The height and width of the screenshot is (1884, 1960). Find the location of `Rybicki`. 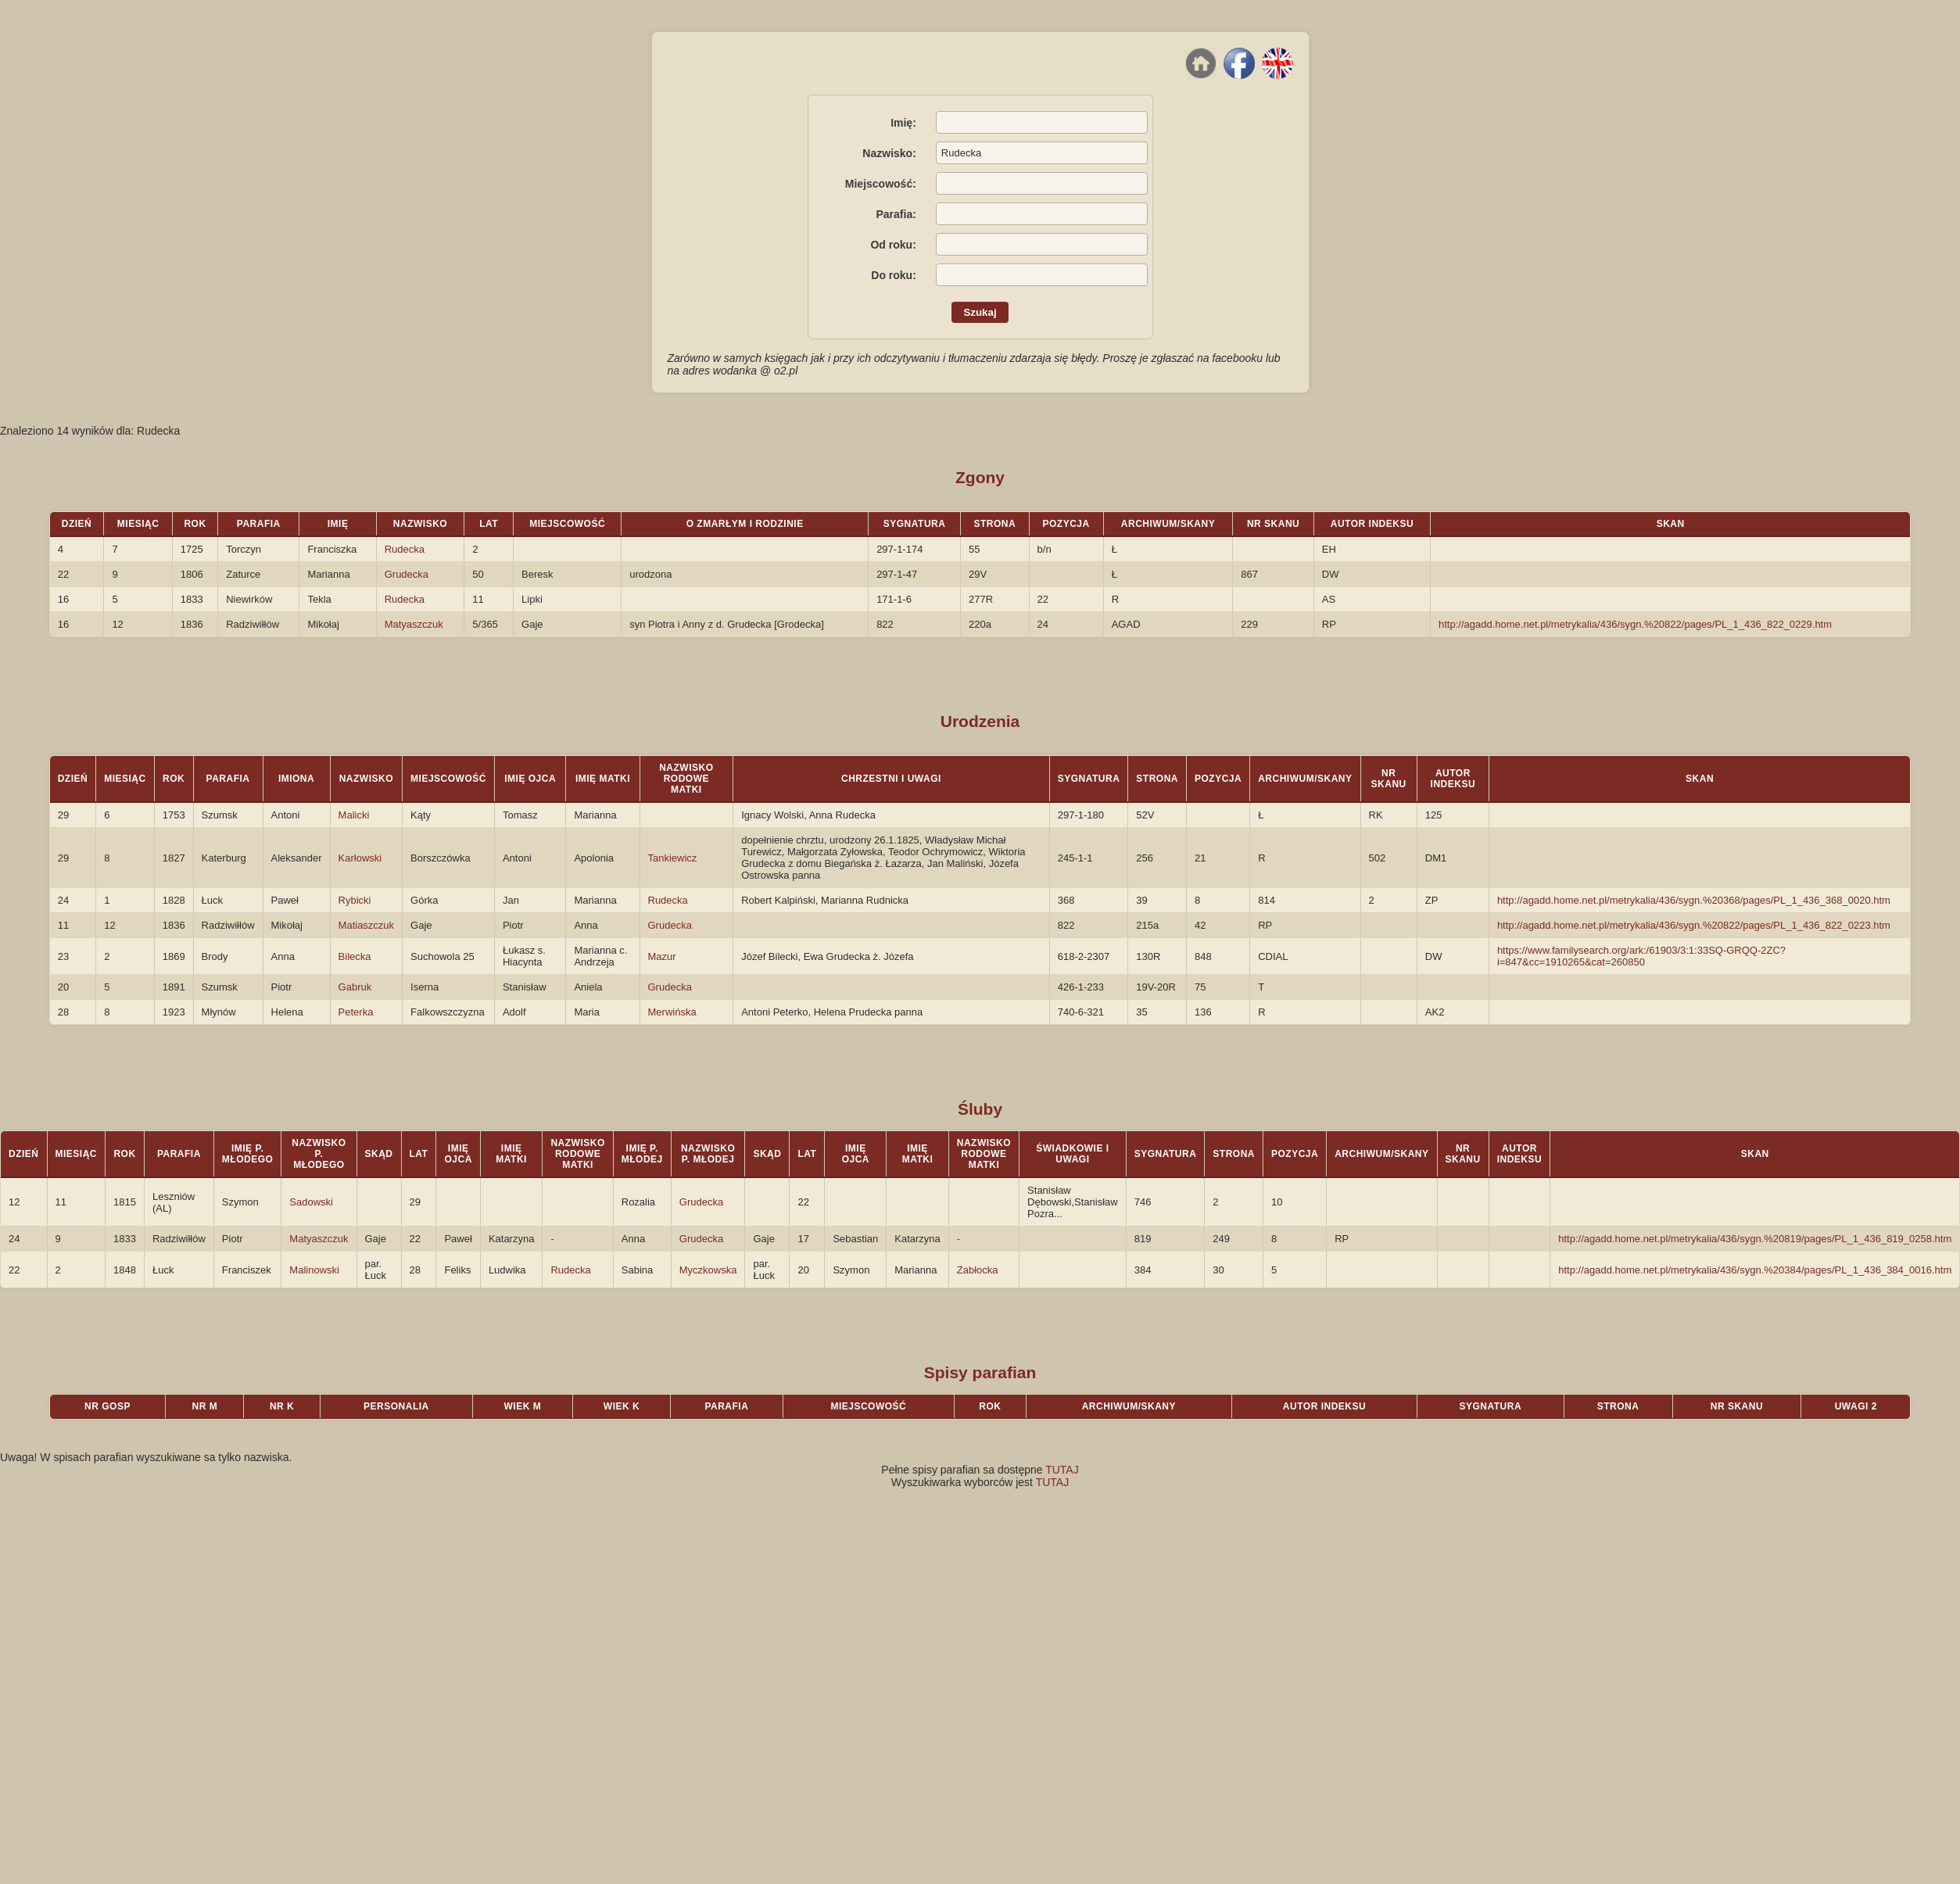

Rybicki is located at coordinates (355, 900).